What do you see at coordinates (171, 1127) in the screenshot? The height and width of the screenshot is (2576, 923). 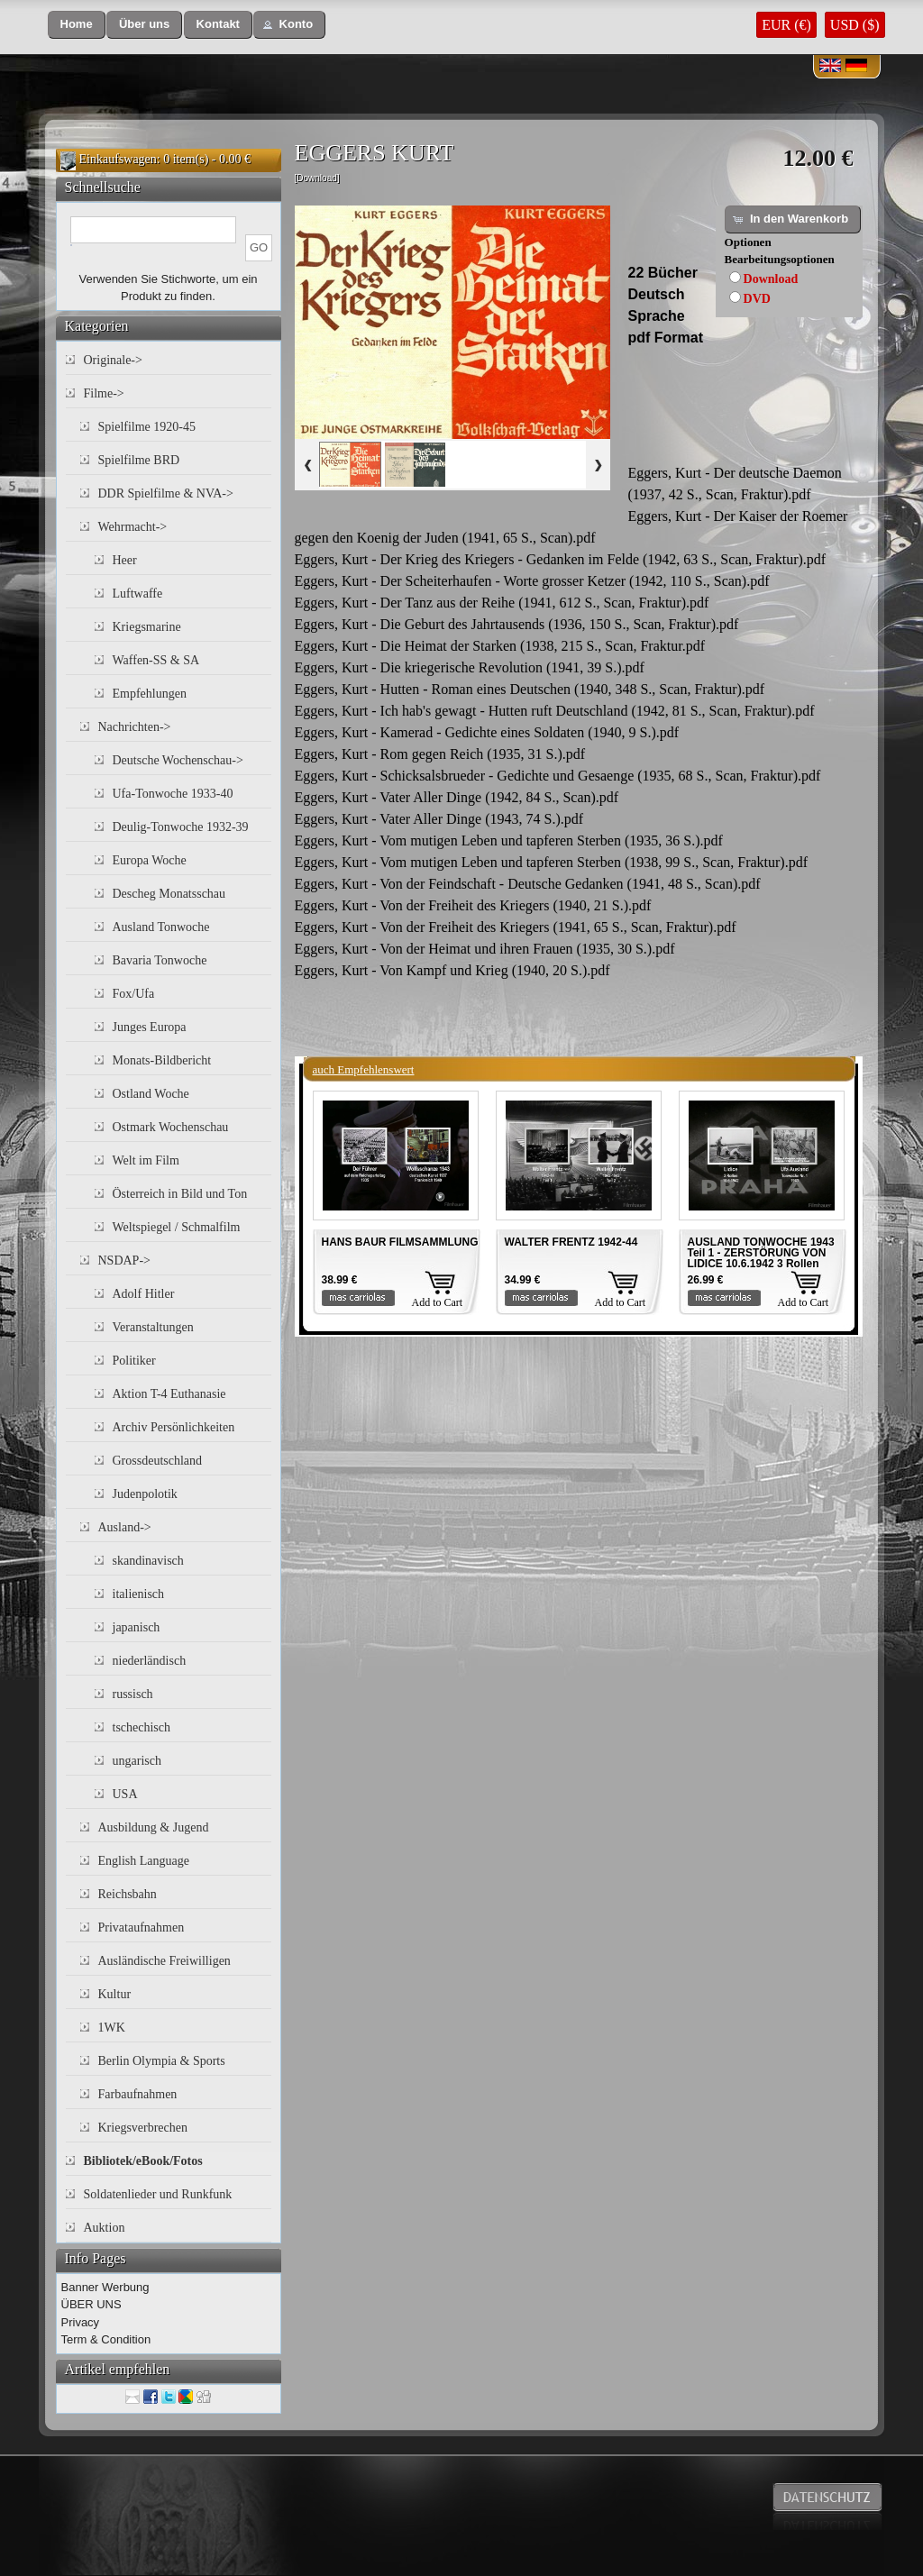 I see `Ostmark Wochenschau` at bounding box center [171, 1127].